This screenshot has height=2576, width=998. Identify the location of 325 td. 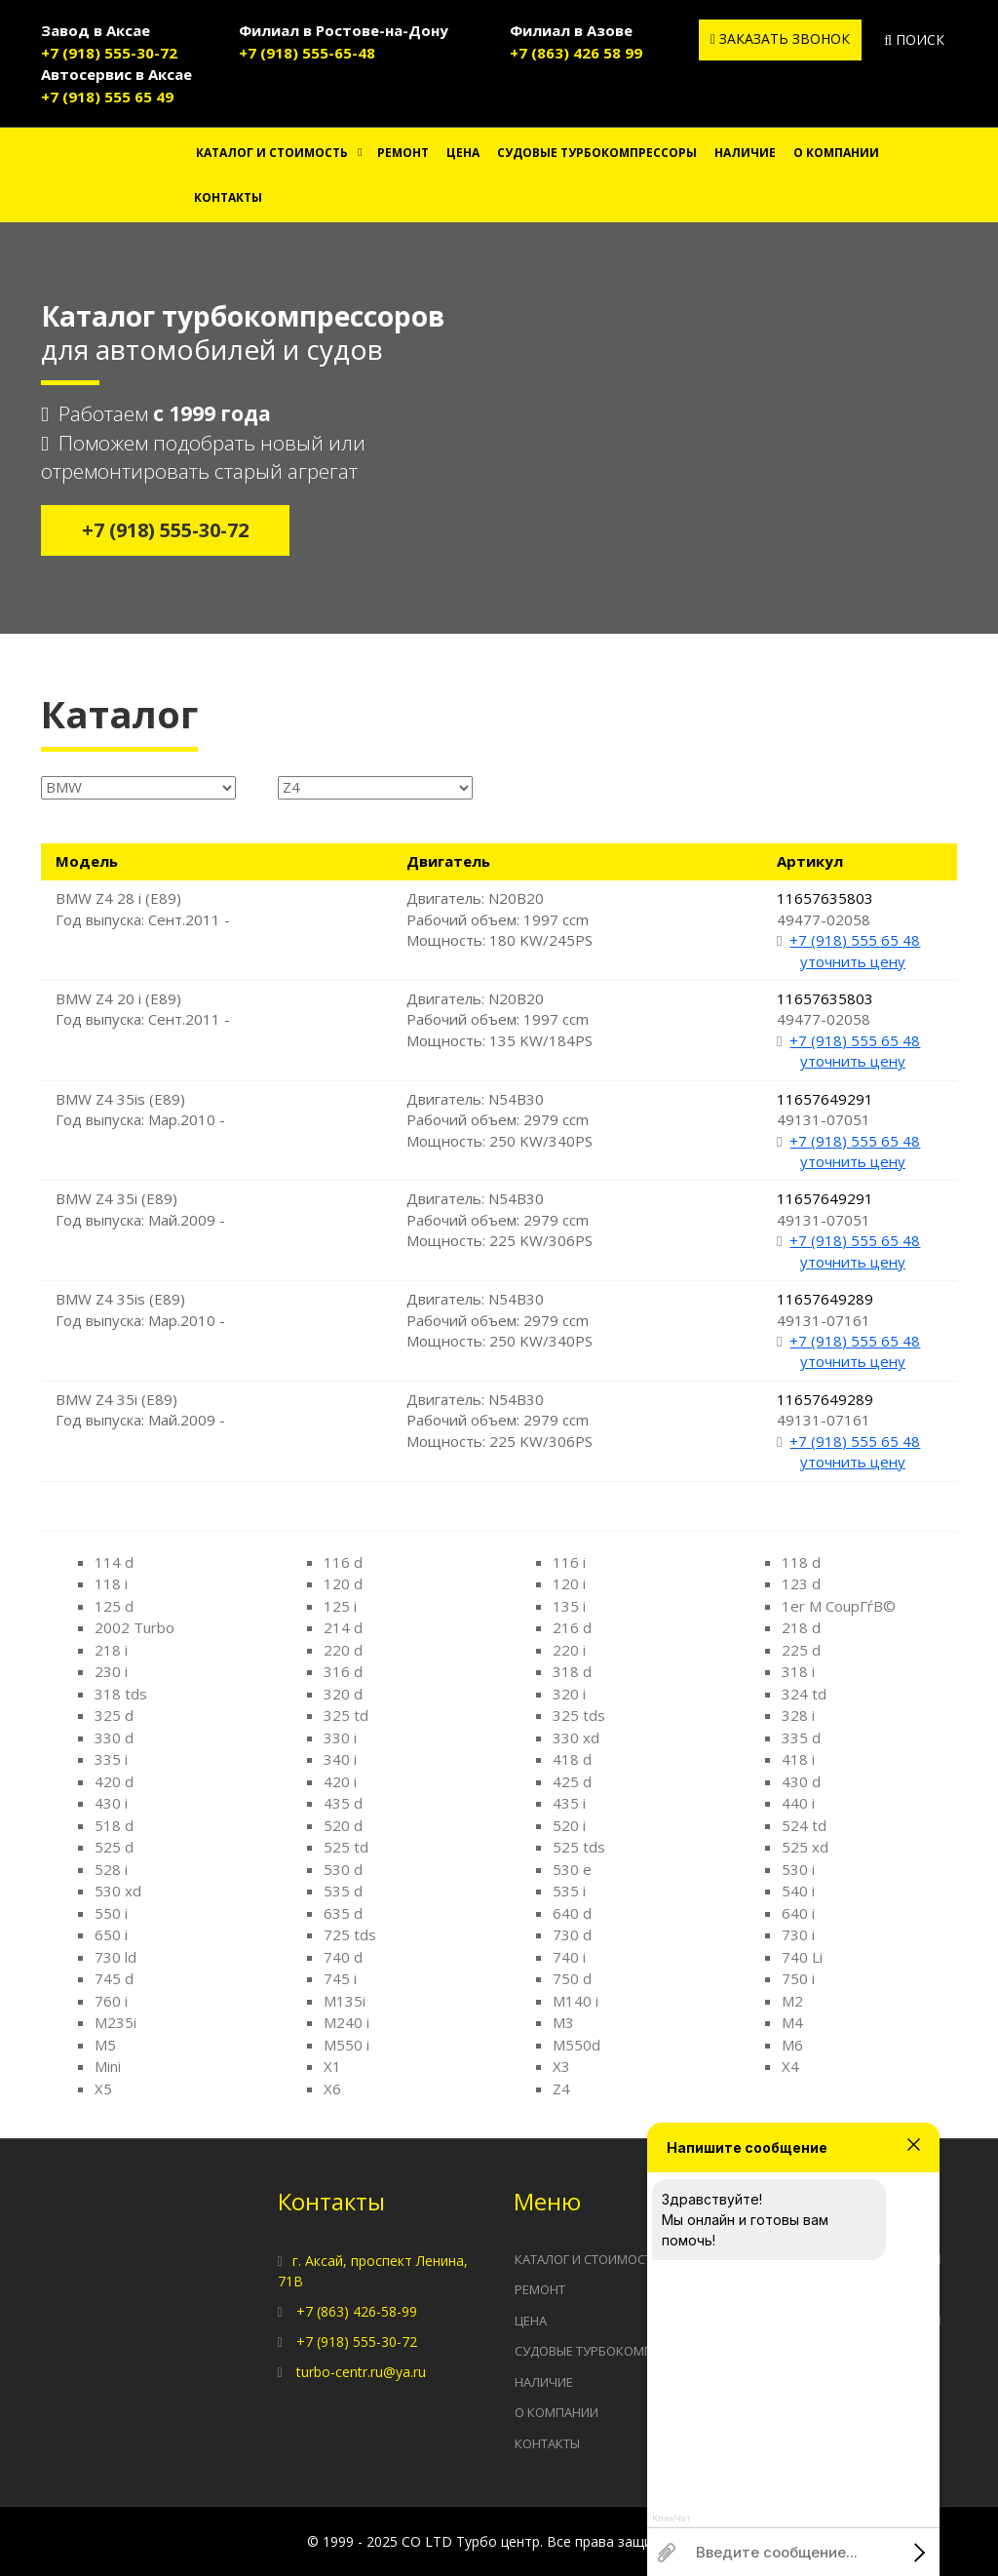
(346, 1715).